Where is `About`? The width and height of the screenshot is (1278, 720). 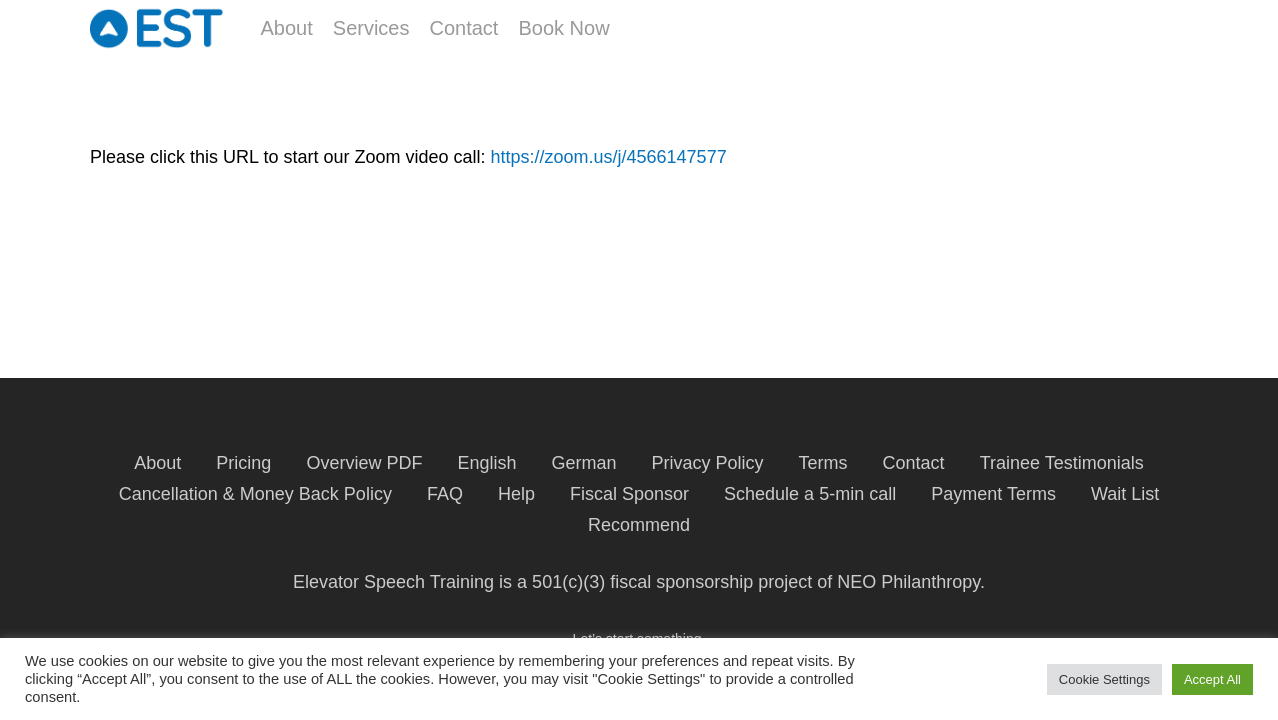
About is located at coordinates (157, 463).